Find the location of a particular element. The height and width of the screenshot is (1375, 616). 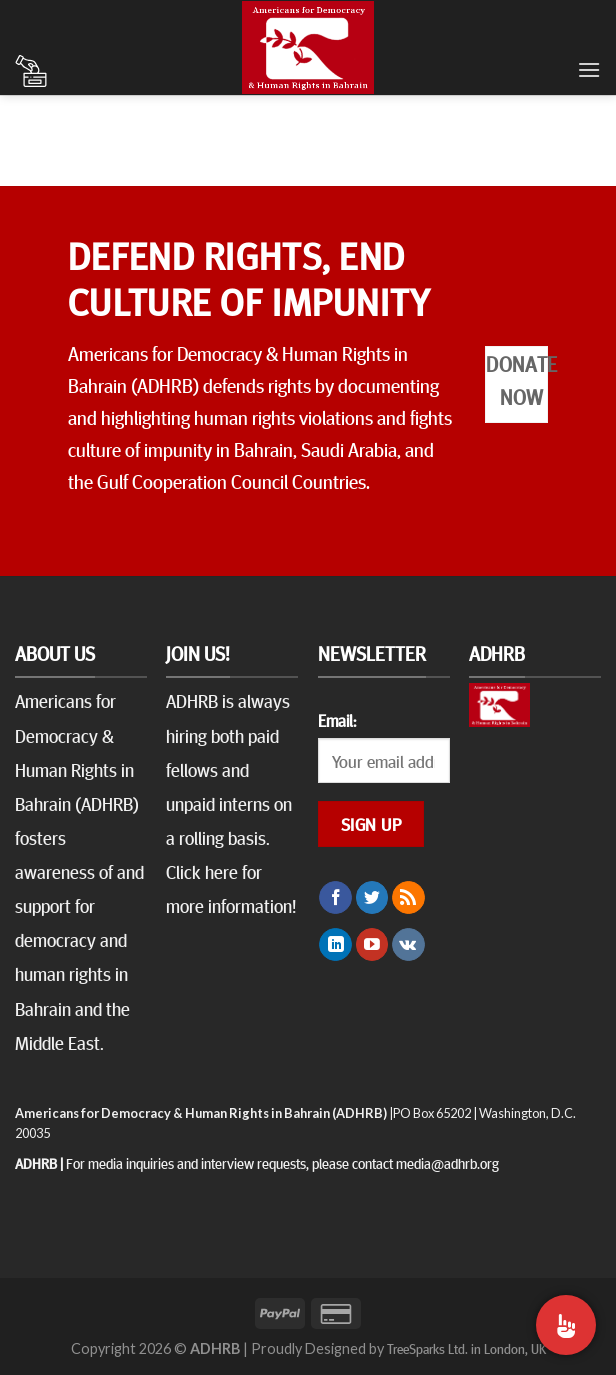

TreeSparks Ltd. in London, UK is located at coordinates (466, 1348).